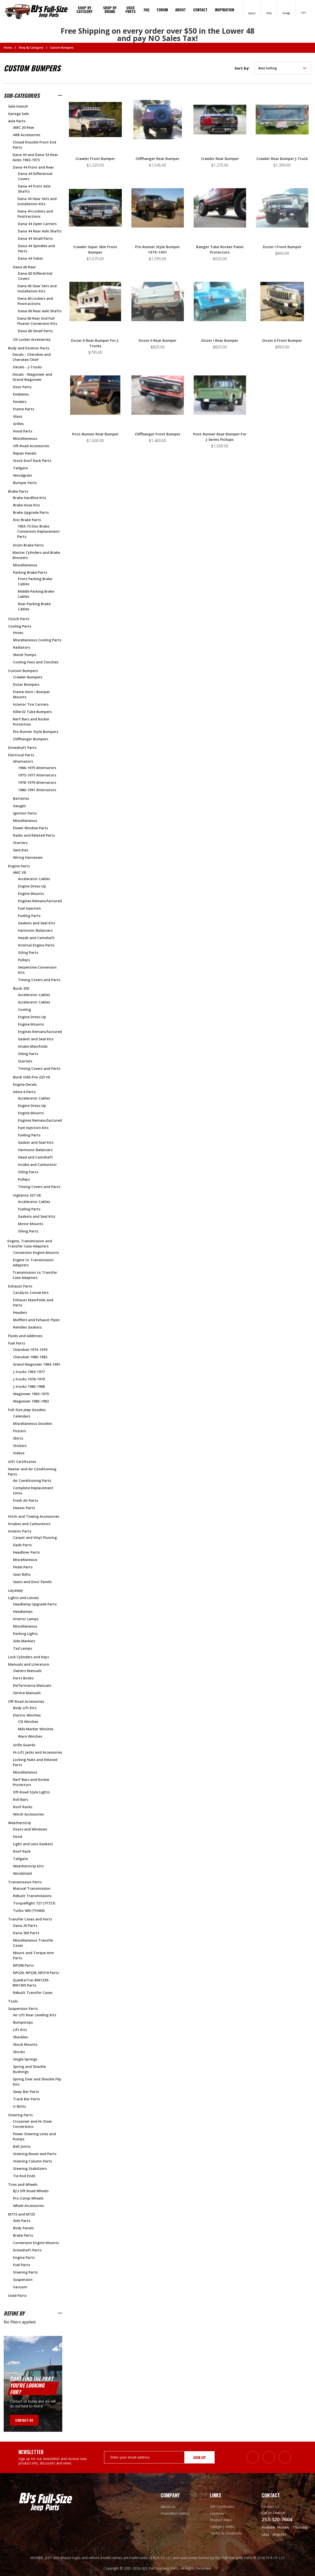 The width and height of the screenshot is (315, 2576). I want to click on Seat Belts, so click(20, 1574).